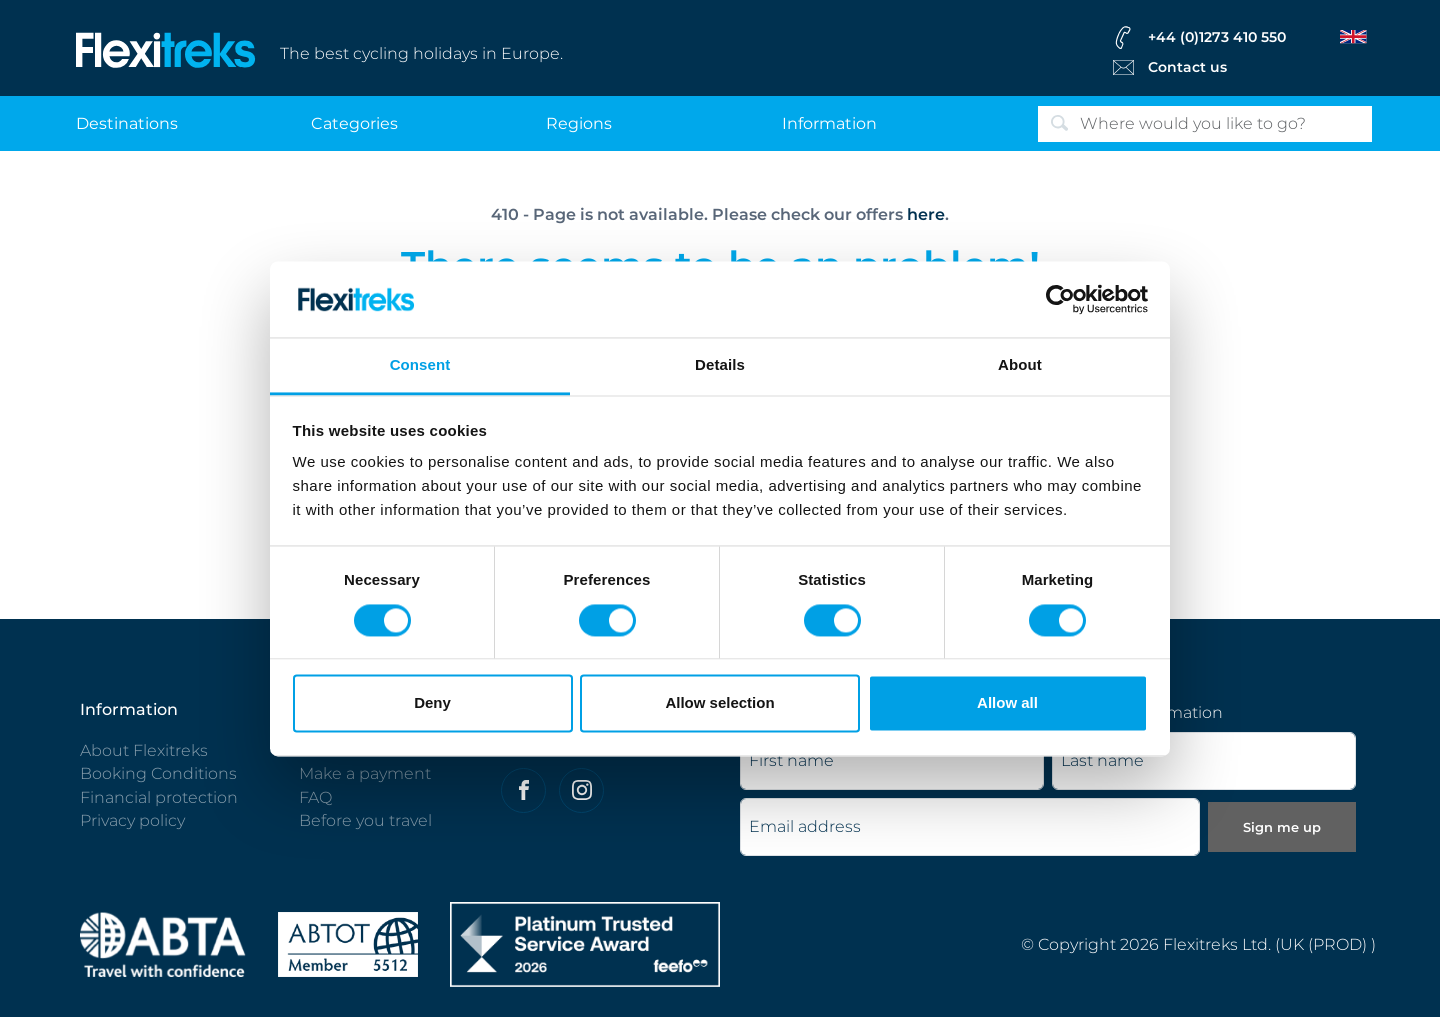 This screenshot has height=1017, width=1440. What do you see at coordinates (158, 773) in the screenshot?
I see `Booking Conditions` at bounding box center [158, 773].